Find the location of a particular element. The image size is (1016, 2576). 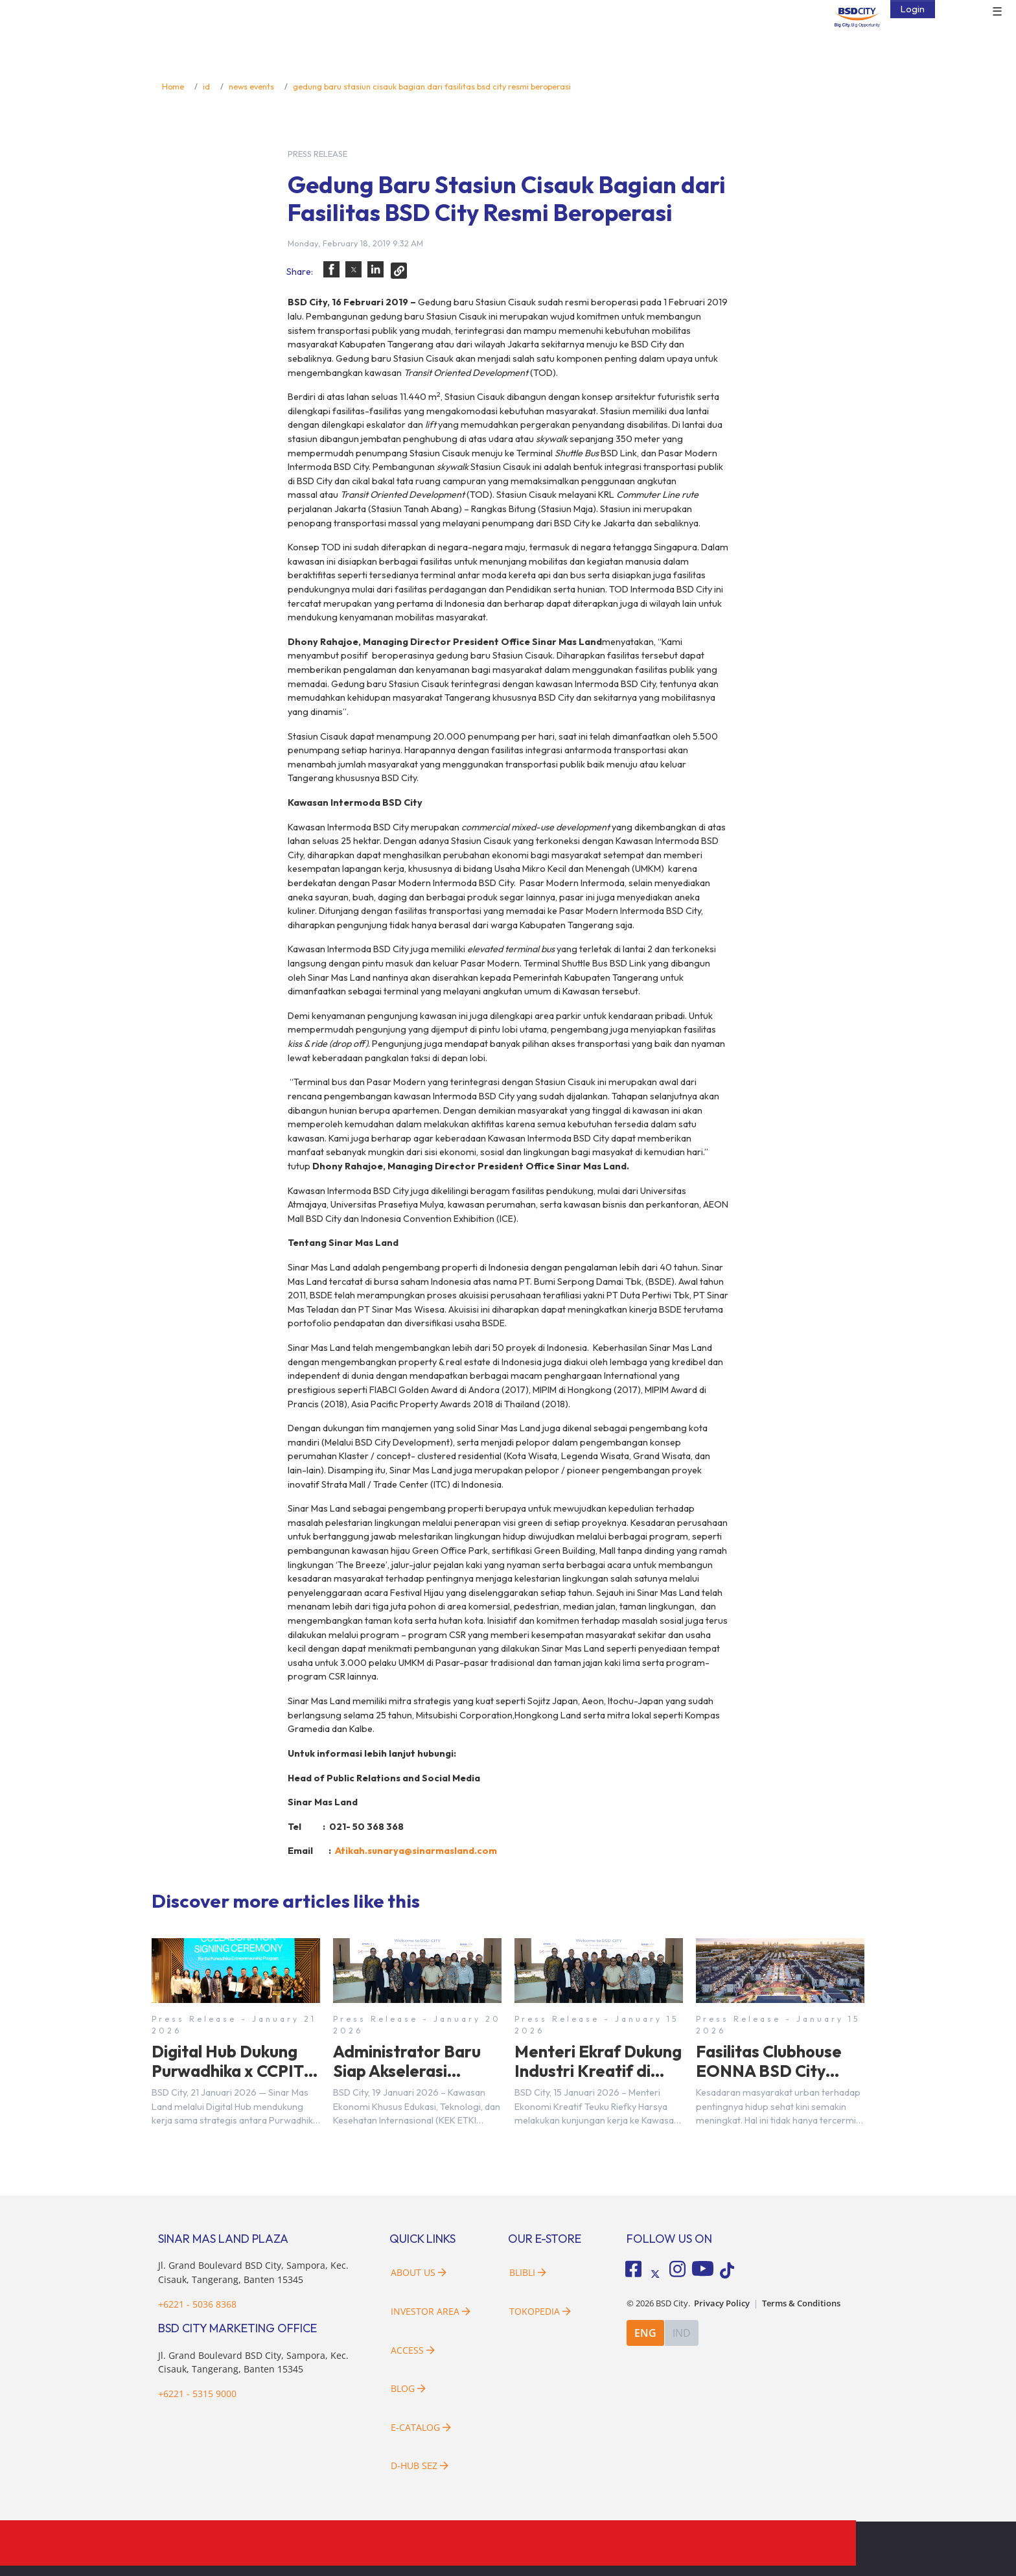

D-HUB SEZ is located at coordinates (419, 2465).